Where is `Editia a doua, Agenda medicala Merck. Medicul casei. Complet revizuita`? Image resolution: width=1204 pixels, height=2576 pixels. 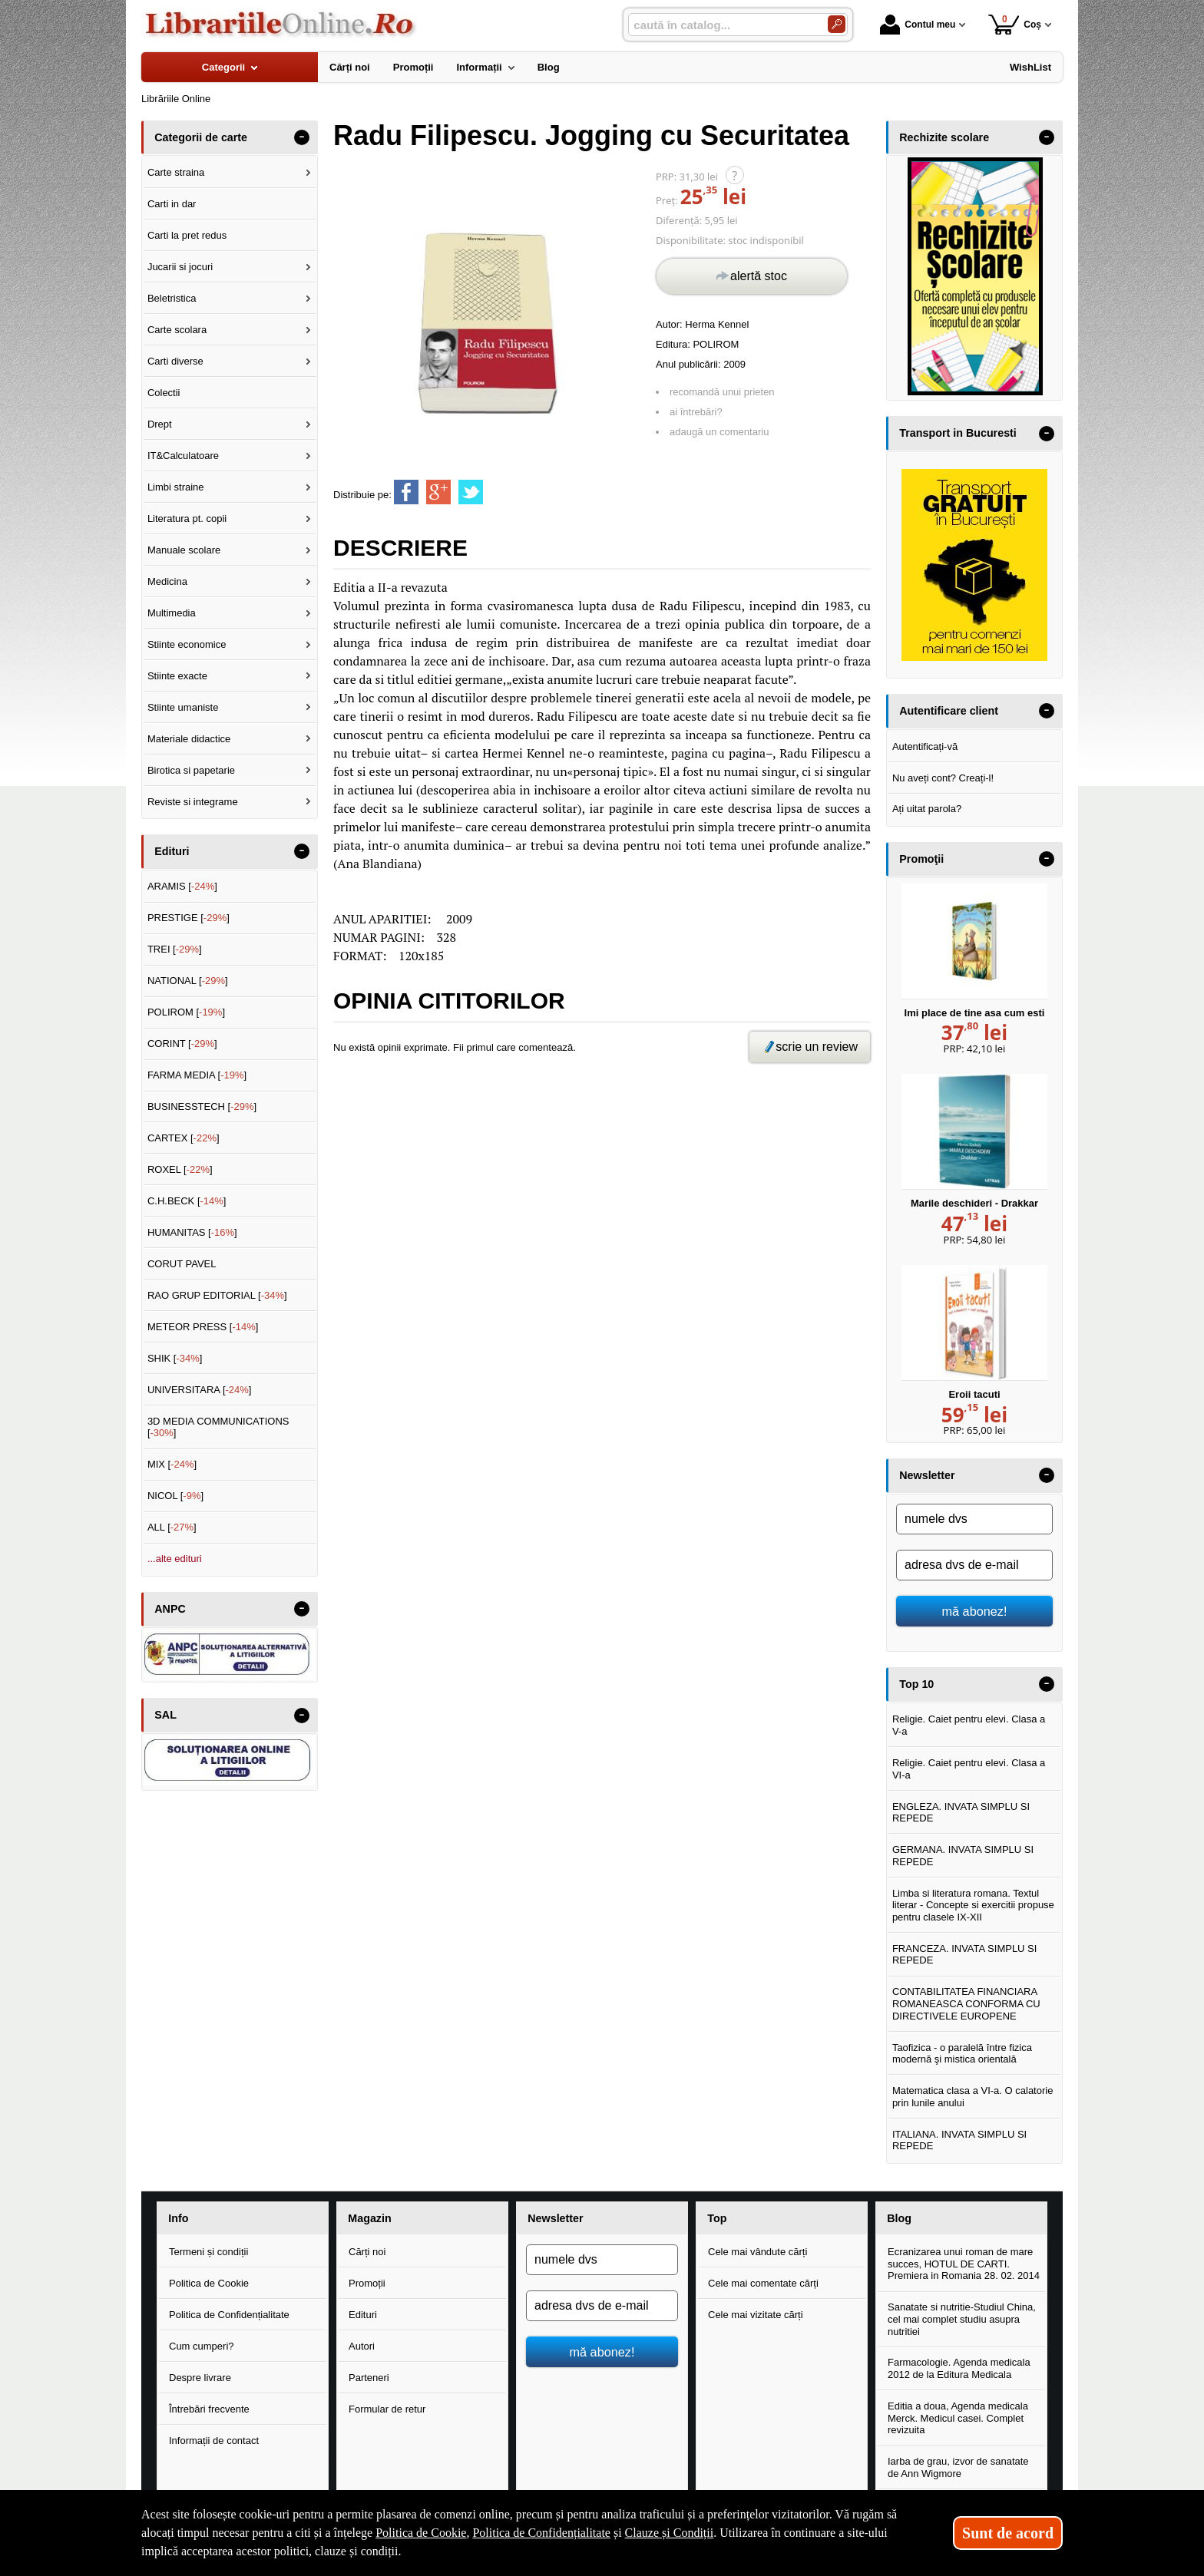
Editia a doua, Agenda medicala Merck. Medicul casei. Complet revizuita is located at coordinates (958, 2418).